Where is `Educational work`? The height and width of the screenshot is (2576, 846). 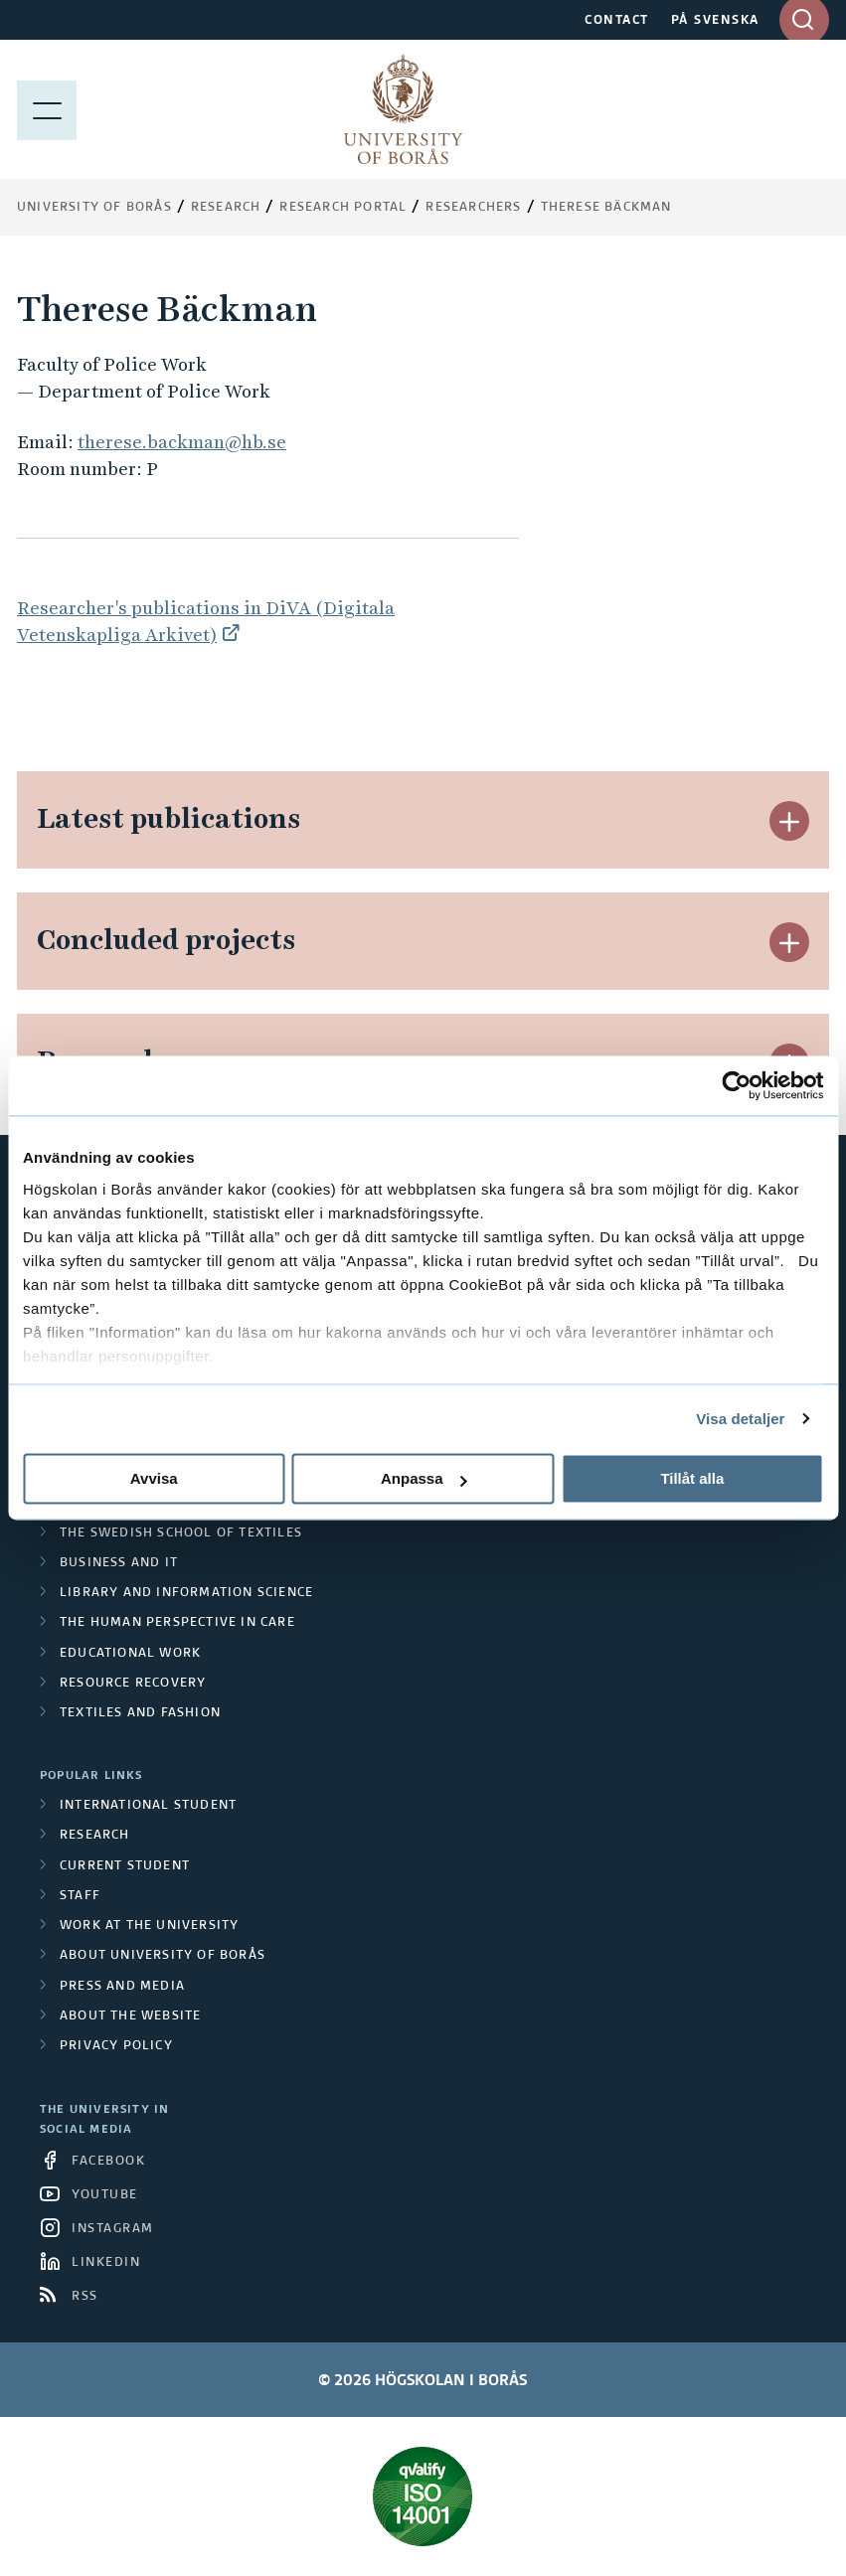 Educational work is located at coordinates (130, 1654).